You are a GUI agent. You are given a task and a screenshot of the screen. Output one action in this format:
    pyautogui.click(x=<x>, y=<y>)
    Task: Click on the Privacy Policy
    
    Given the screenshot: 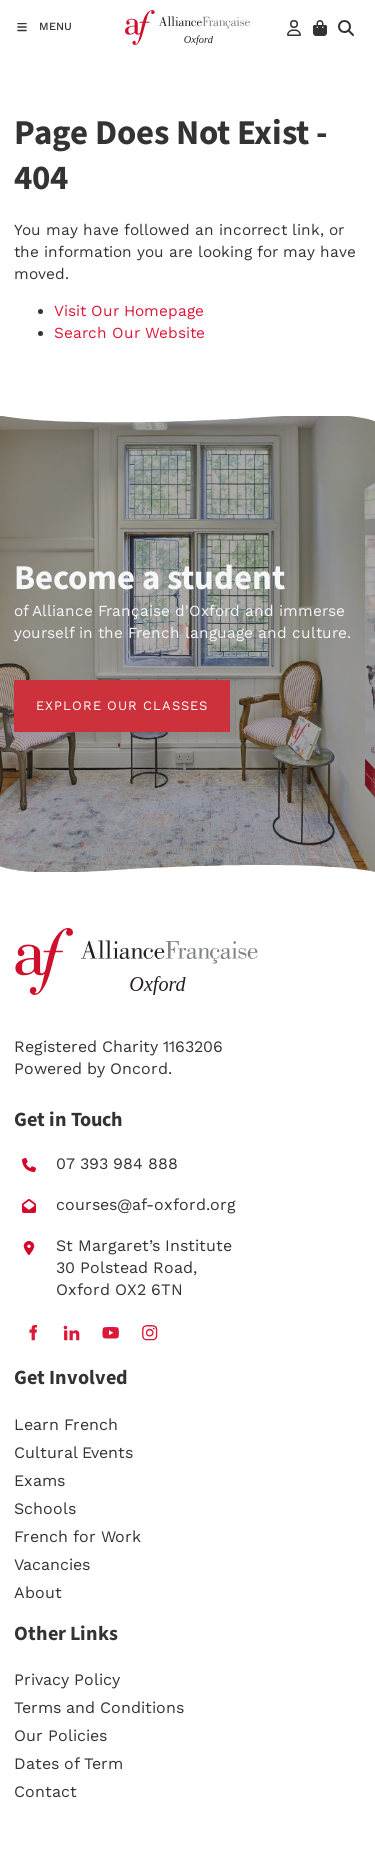 What is the action you would take?
    pyautogui.click(x=67, y=1679)
    